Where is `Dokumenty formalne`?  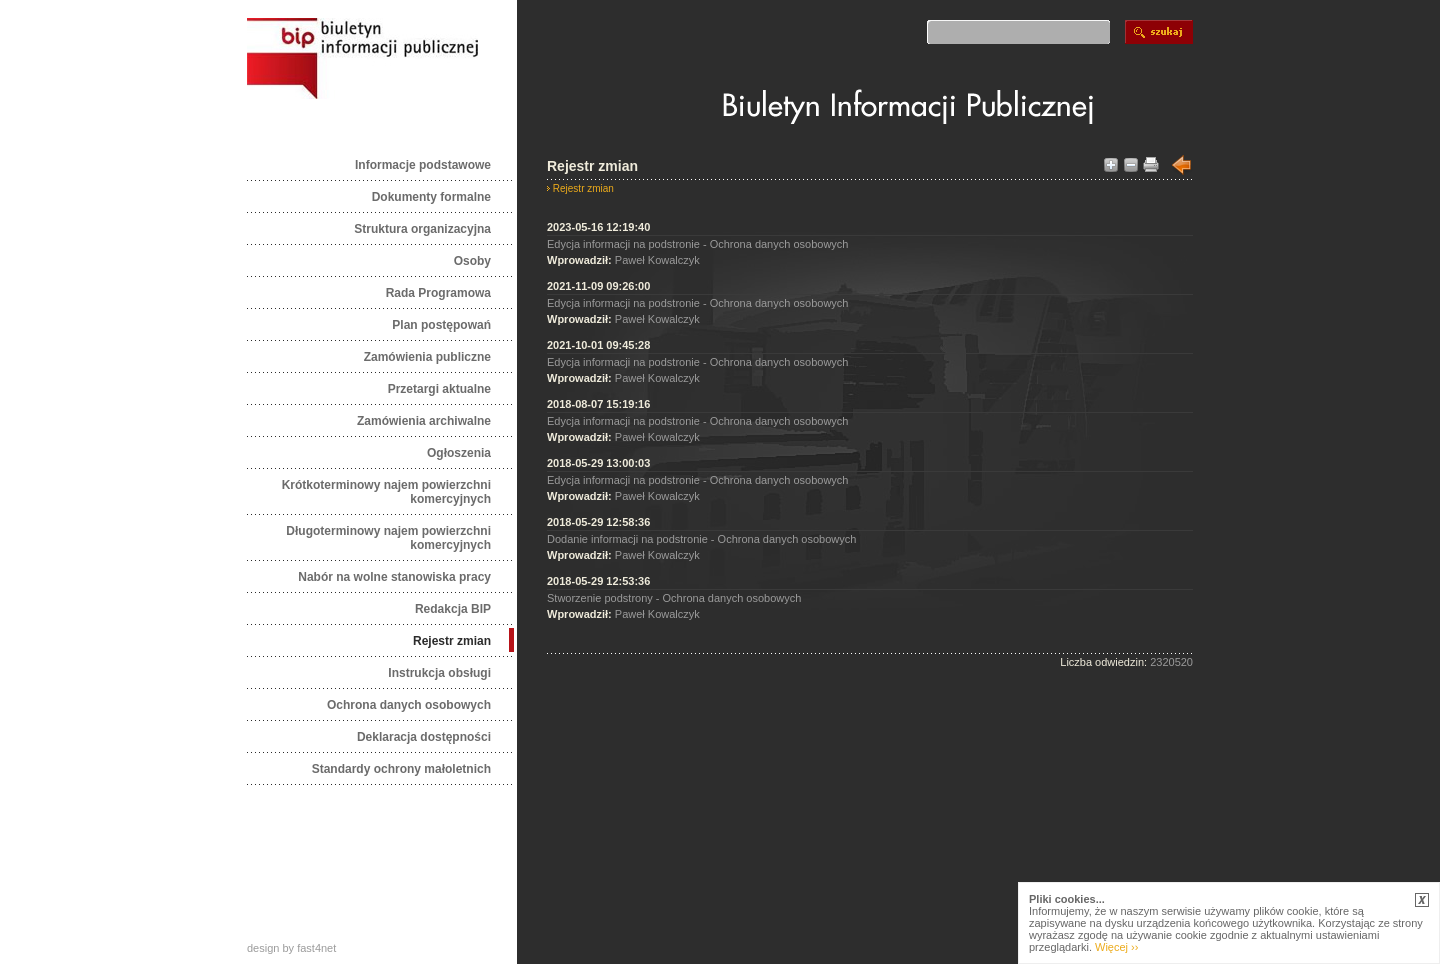
Dokumenty formalne is located at coordinates (431, 197).